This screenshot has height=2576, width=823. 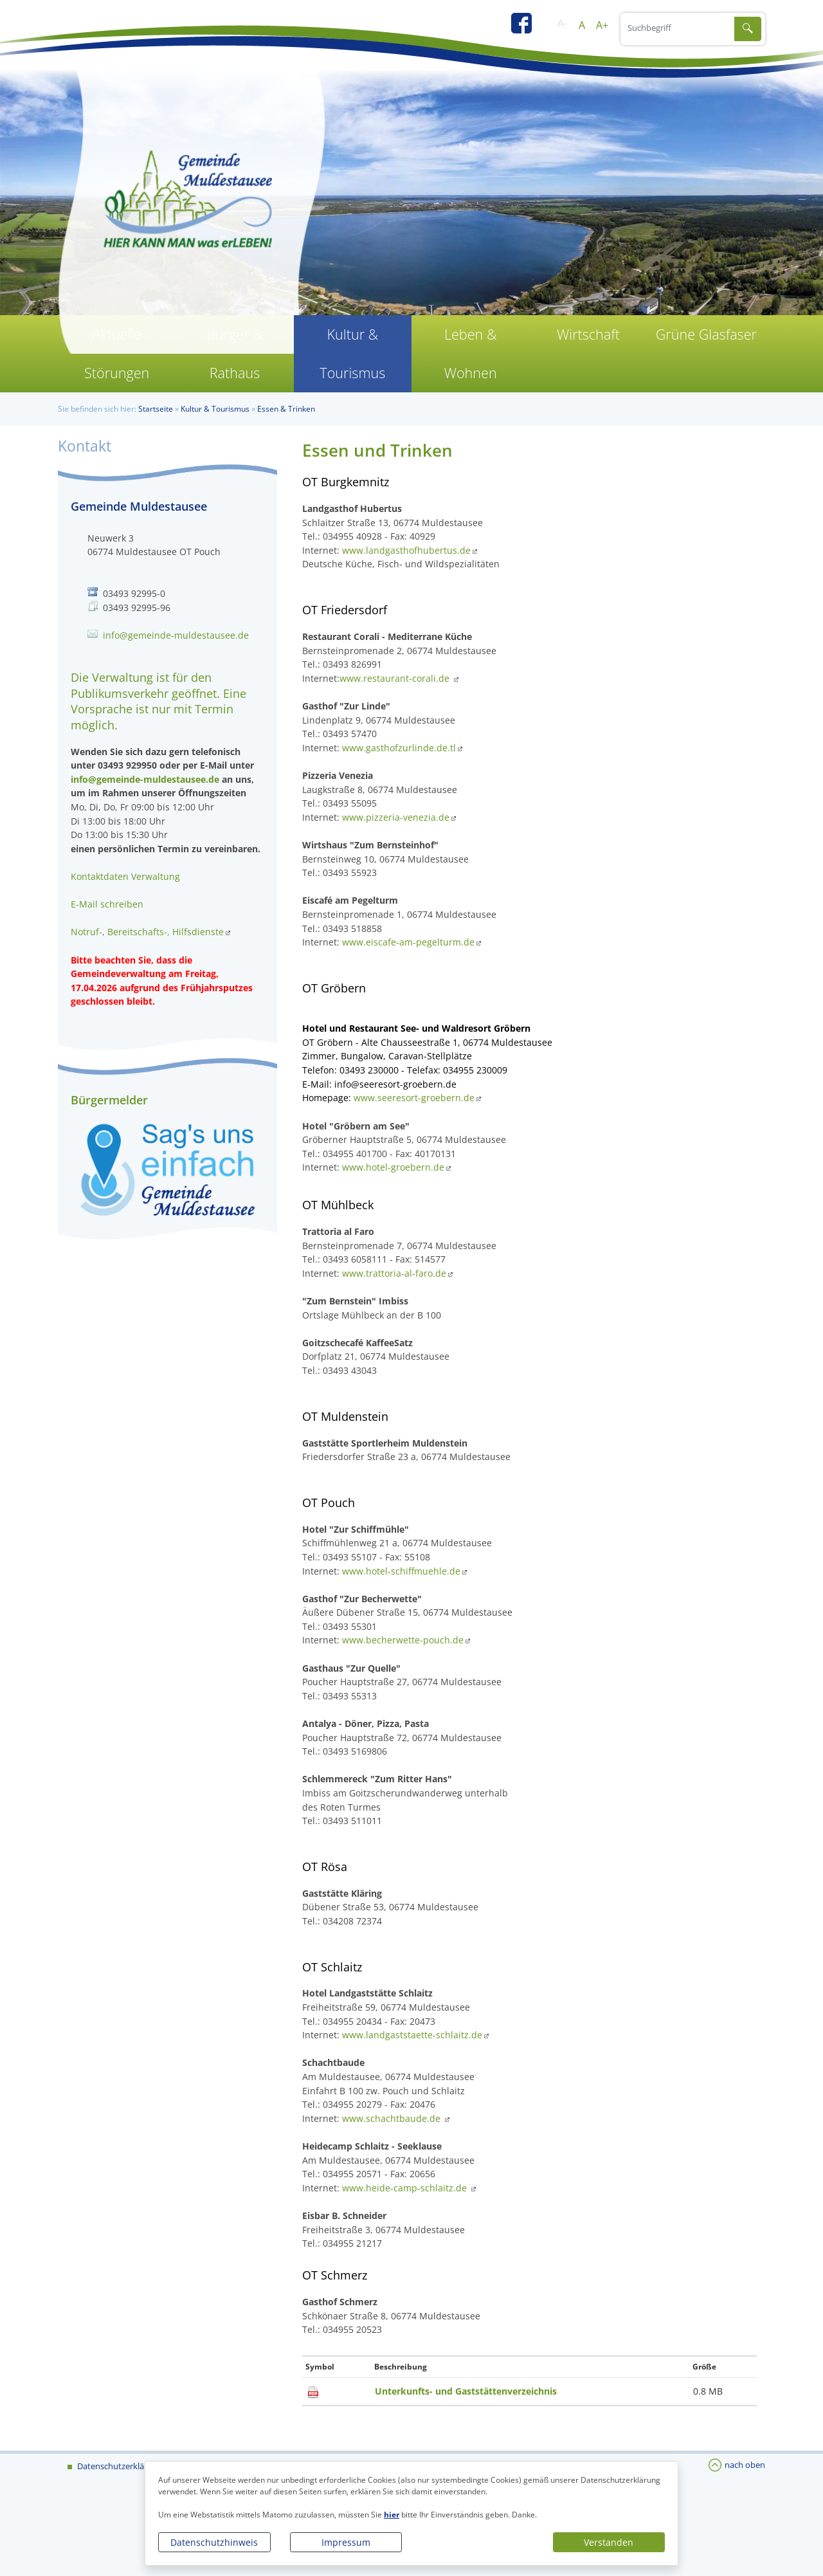 What do you see at coordinates (414, 1098) in the screenshot?
I see `www.seeresort-groebern.de` at bounding box center [414, 1098].